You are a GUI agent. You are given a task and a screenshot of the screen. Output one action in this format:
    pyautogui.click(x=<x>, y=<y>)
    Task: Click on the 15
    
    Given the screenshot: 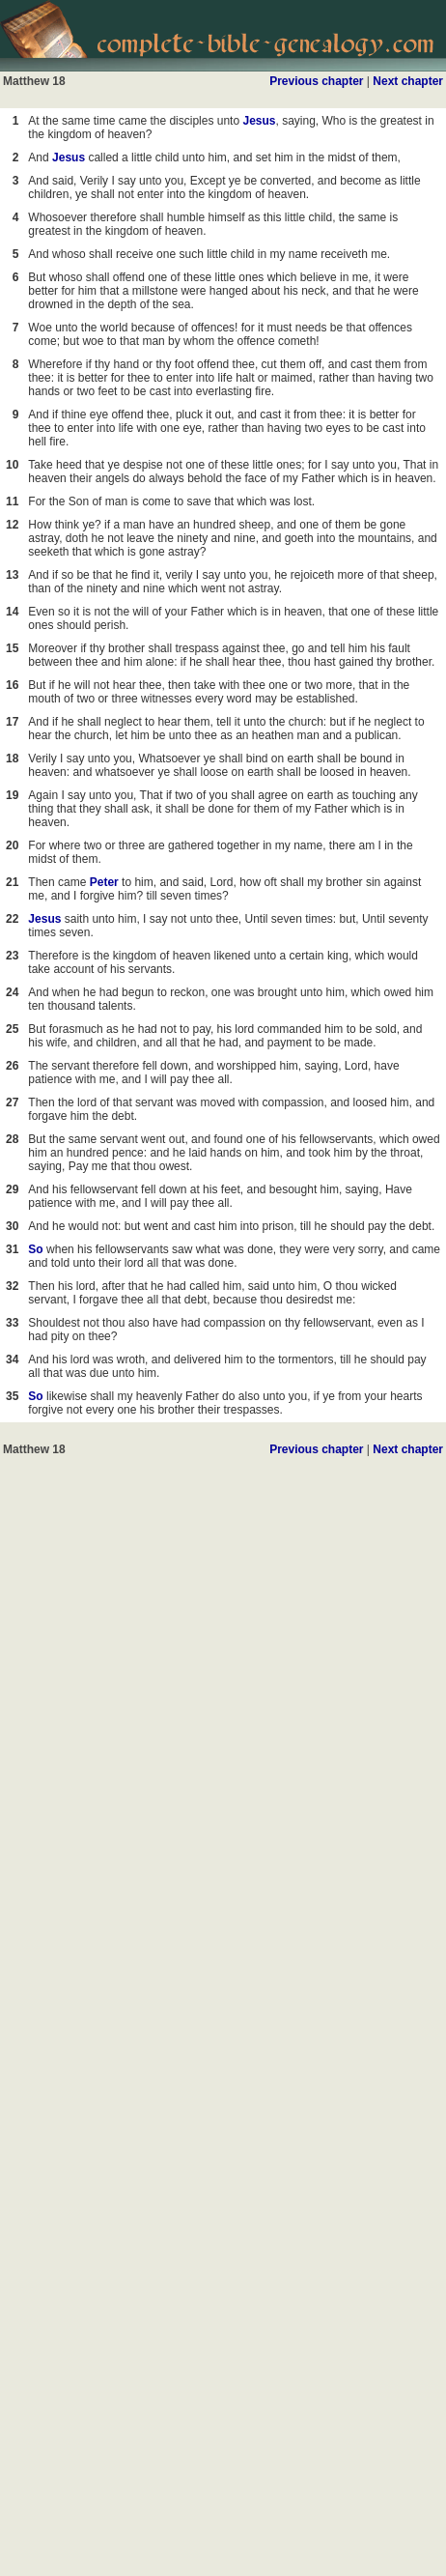 What is the action you would take?
    pyautogui.click(x=12, y=648)
    